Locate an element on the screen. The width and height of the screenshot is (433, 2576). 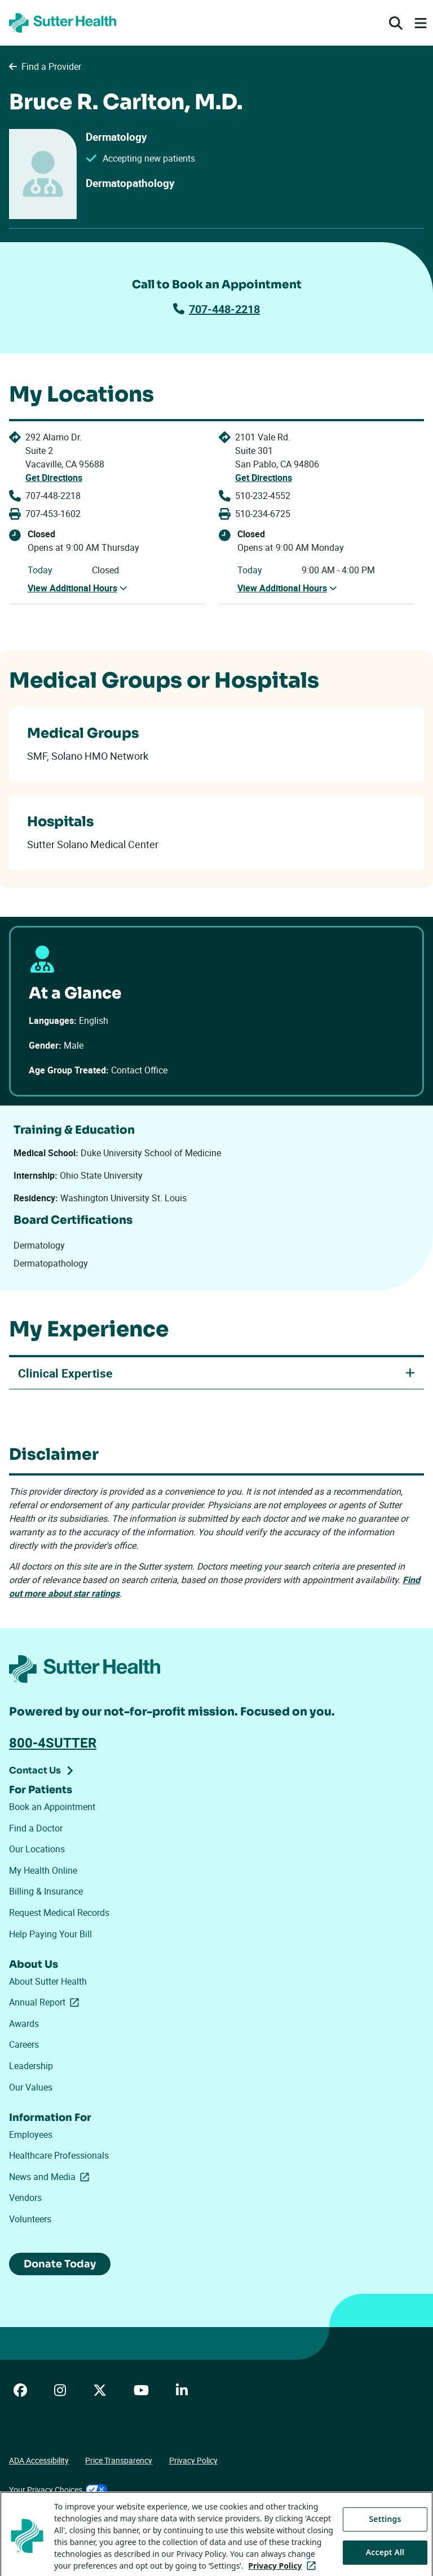
Volunteers is located at coordinates (30, 2219).